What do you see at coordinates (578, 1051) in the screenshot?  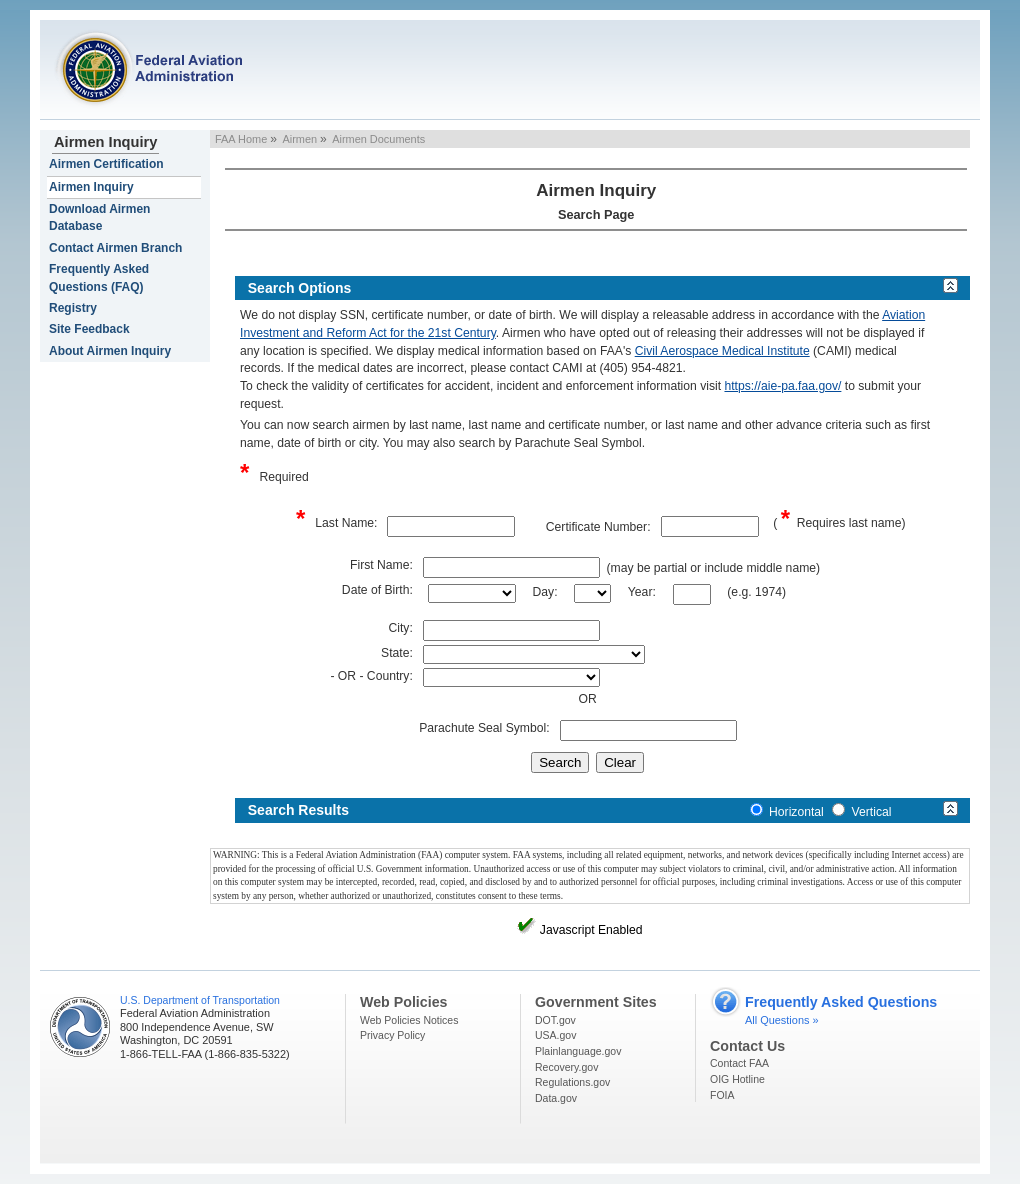 I see `Plainlanguage.gov` at bounding box center [578, 1051].